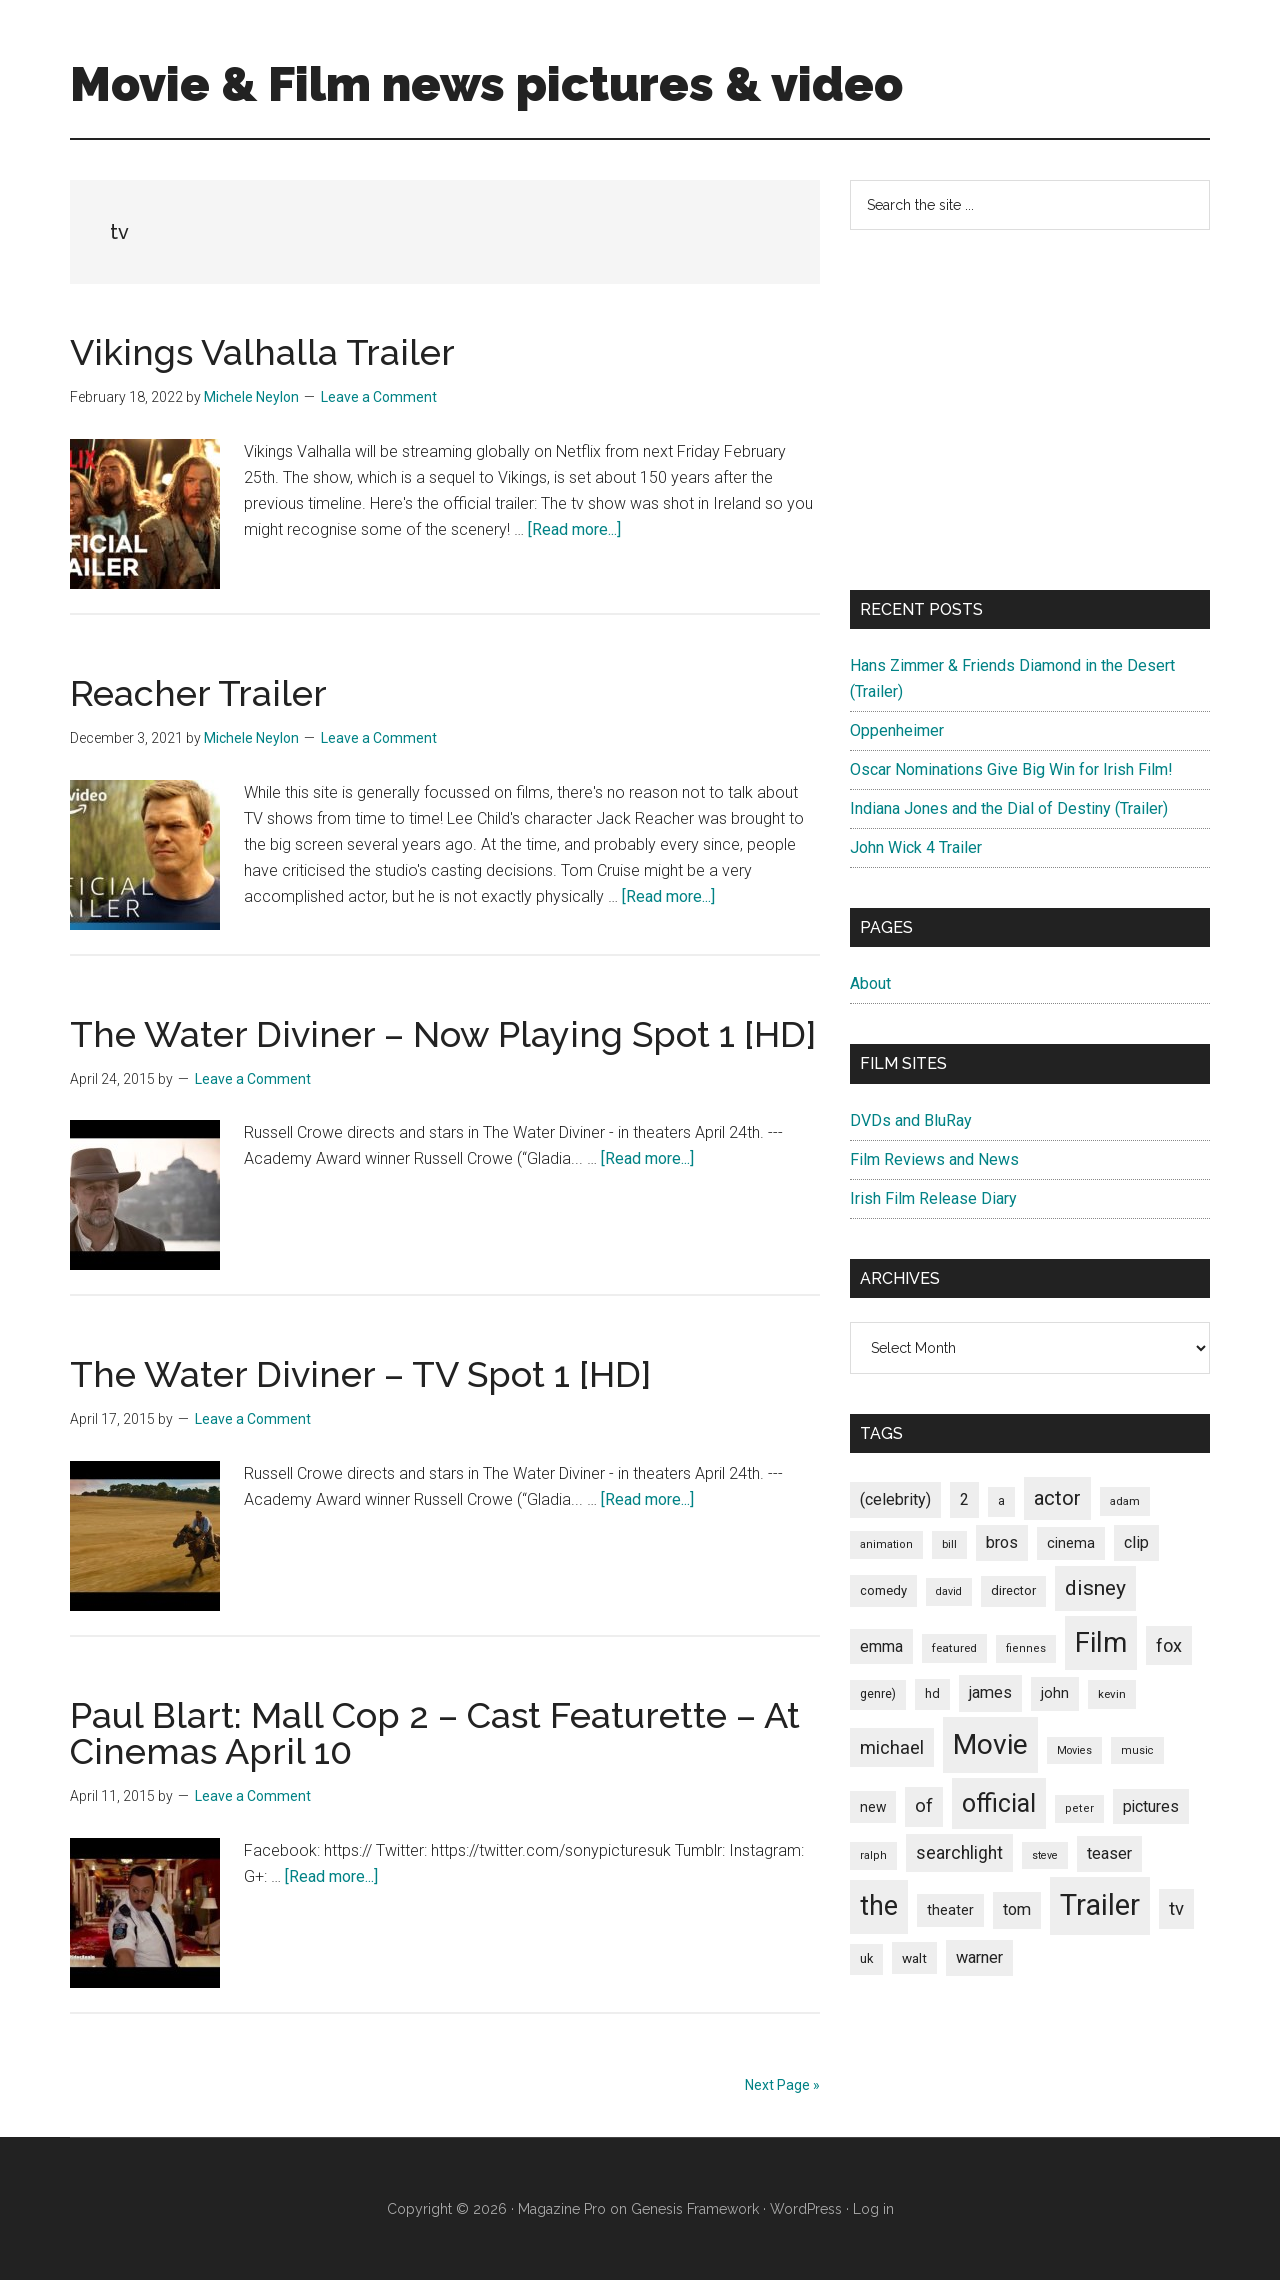 The image size is (1280, 2280). I want to click on director [director (85 items)], so click(1013, 1590).